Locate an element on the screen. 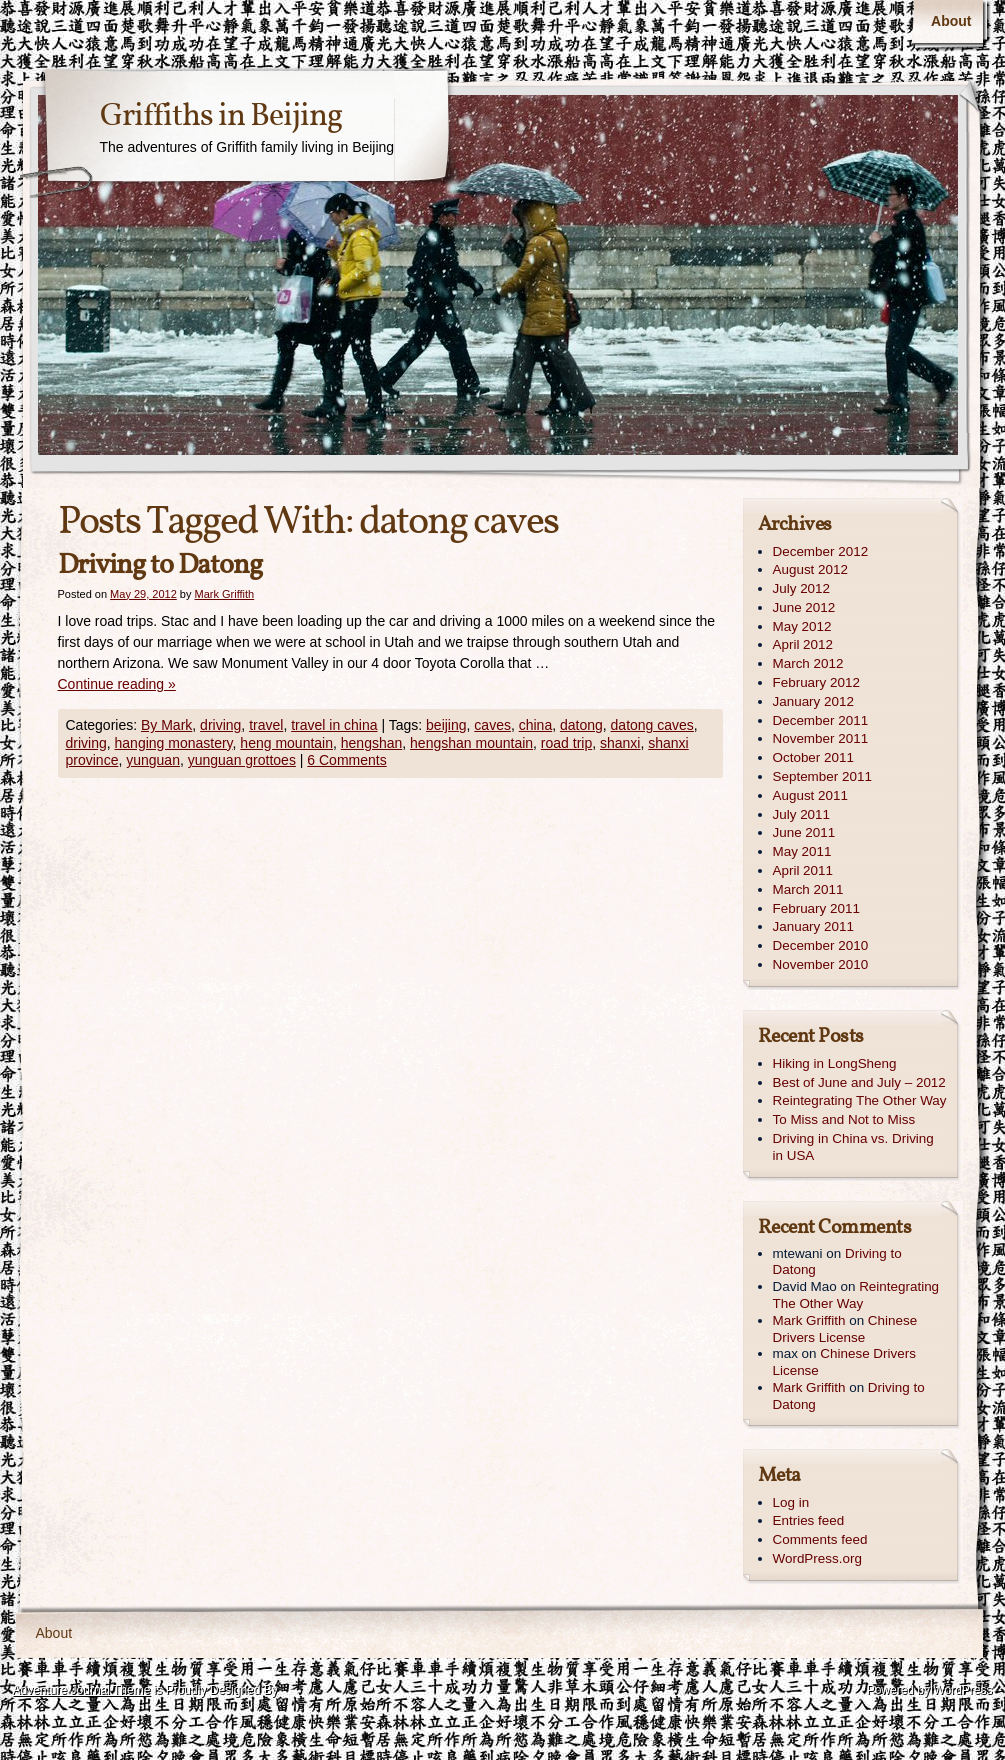 Image resolution: width=1005 pixels, height=1760 pixels. December 2011 is located at coordinates (821, 720).